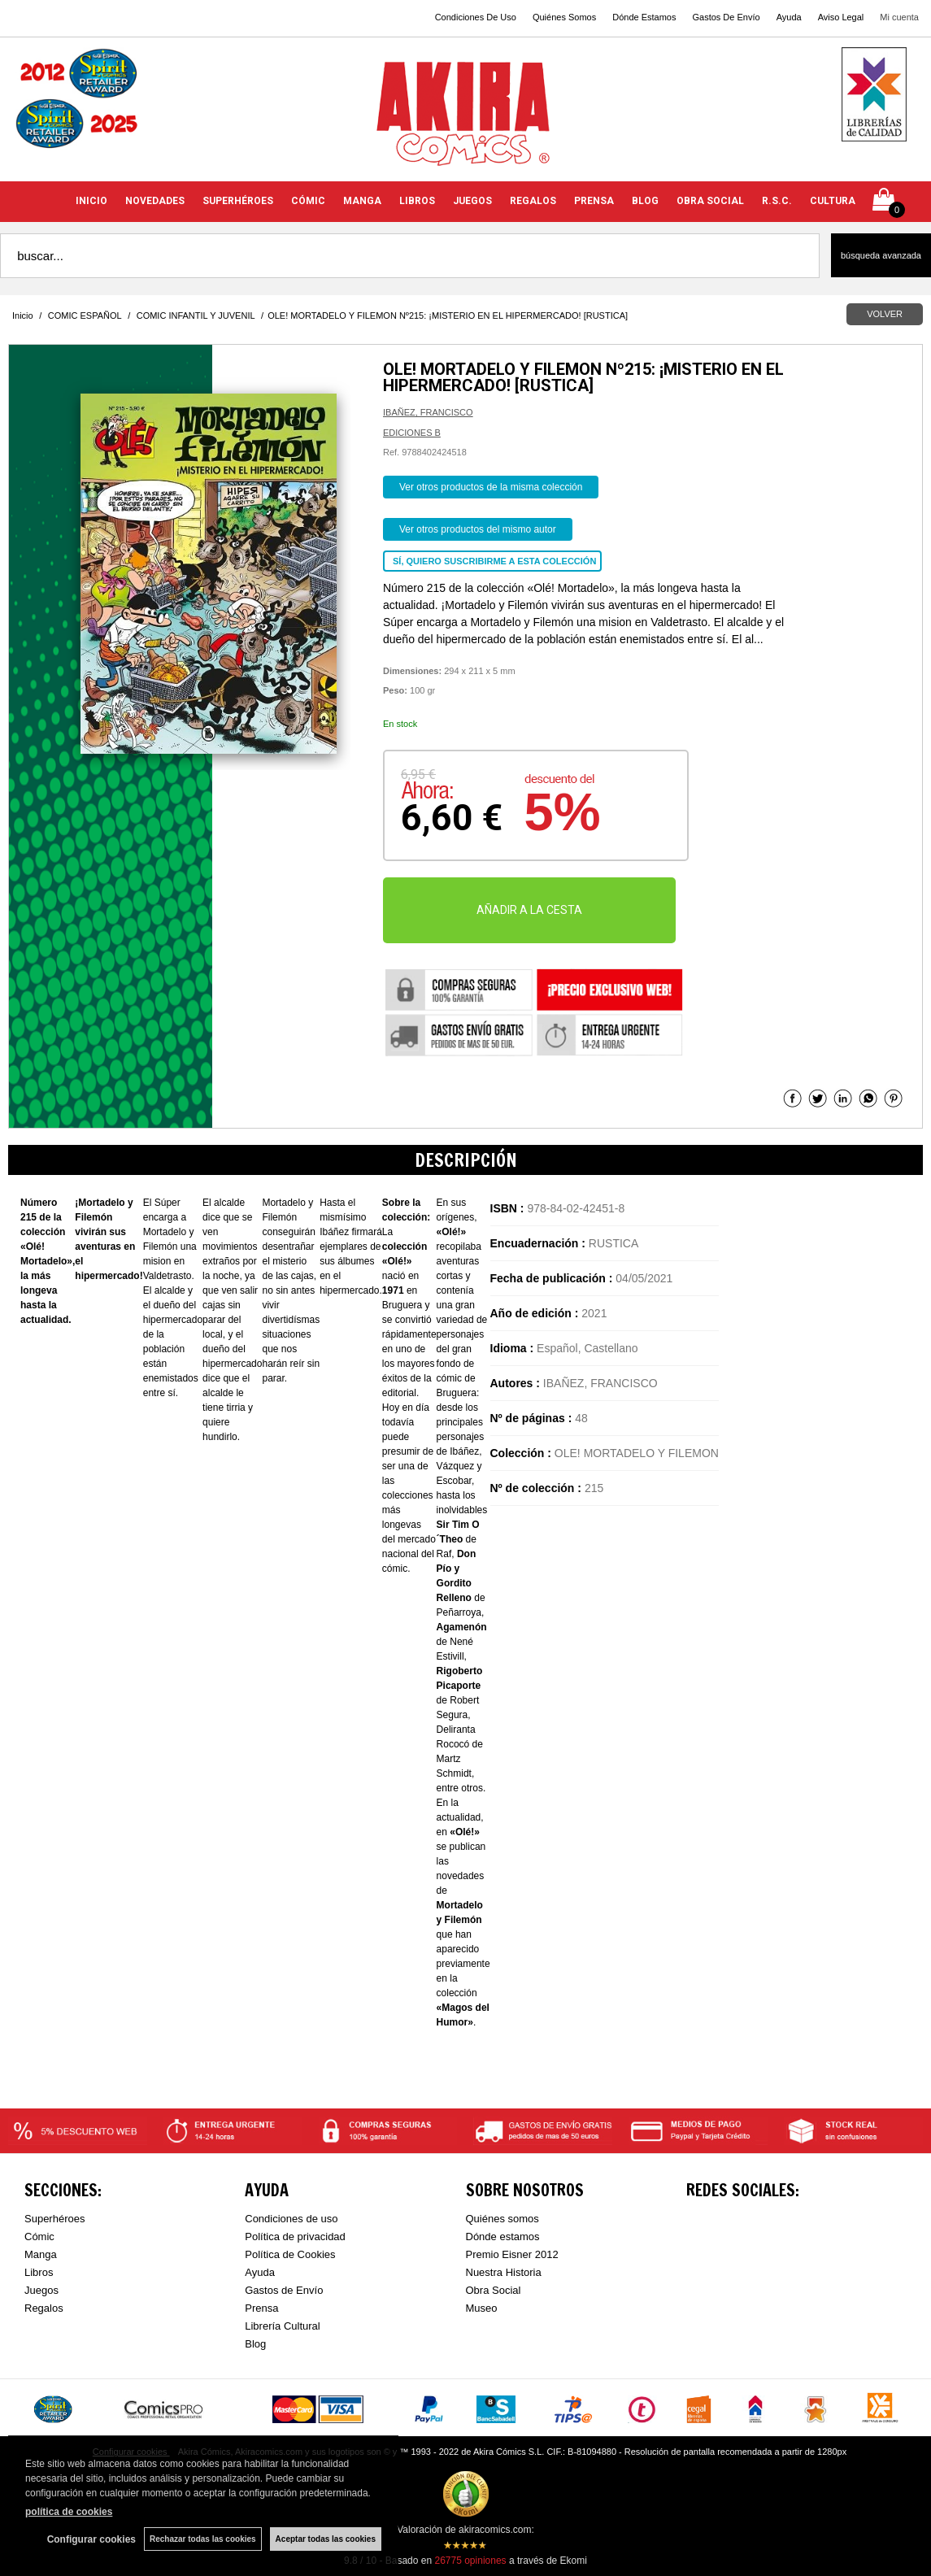  What do you see at coordinates (777, 201) in the screenshot?
I see `R.S.C.` at bounding box center [777, 201].